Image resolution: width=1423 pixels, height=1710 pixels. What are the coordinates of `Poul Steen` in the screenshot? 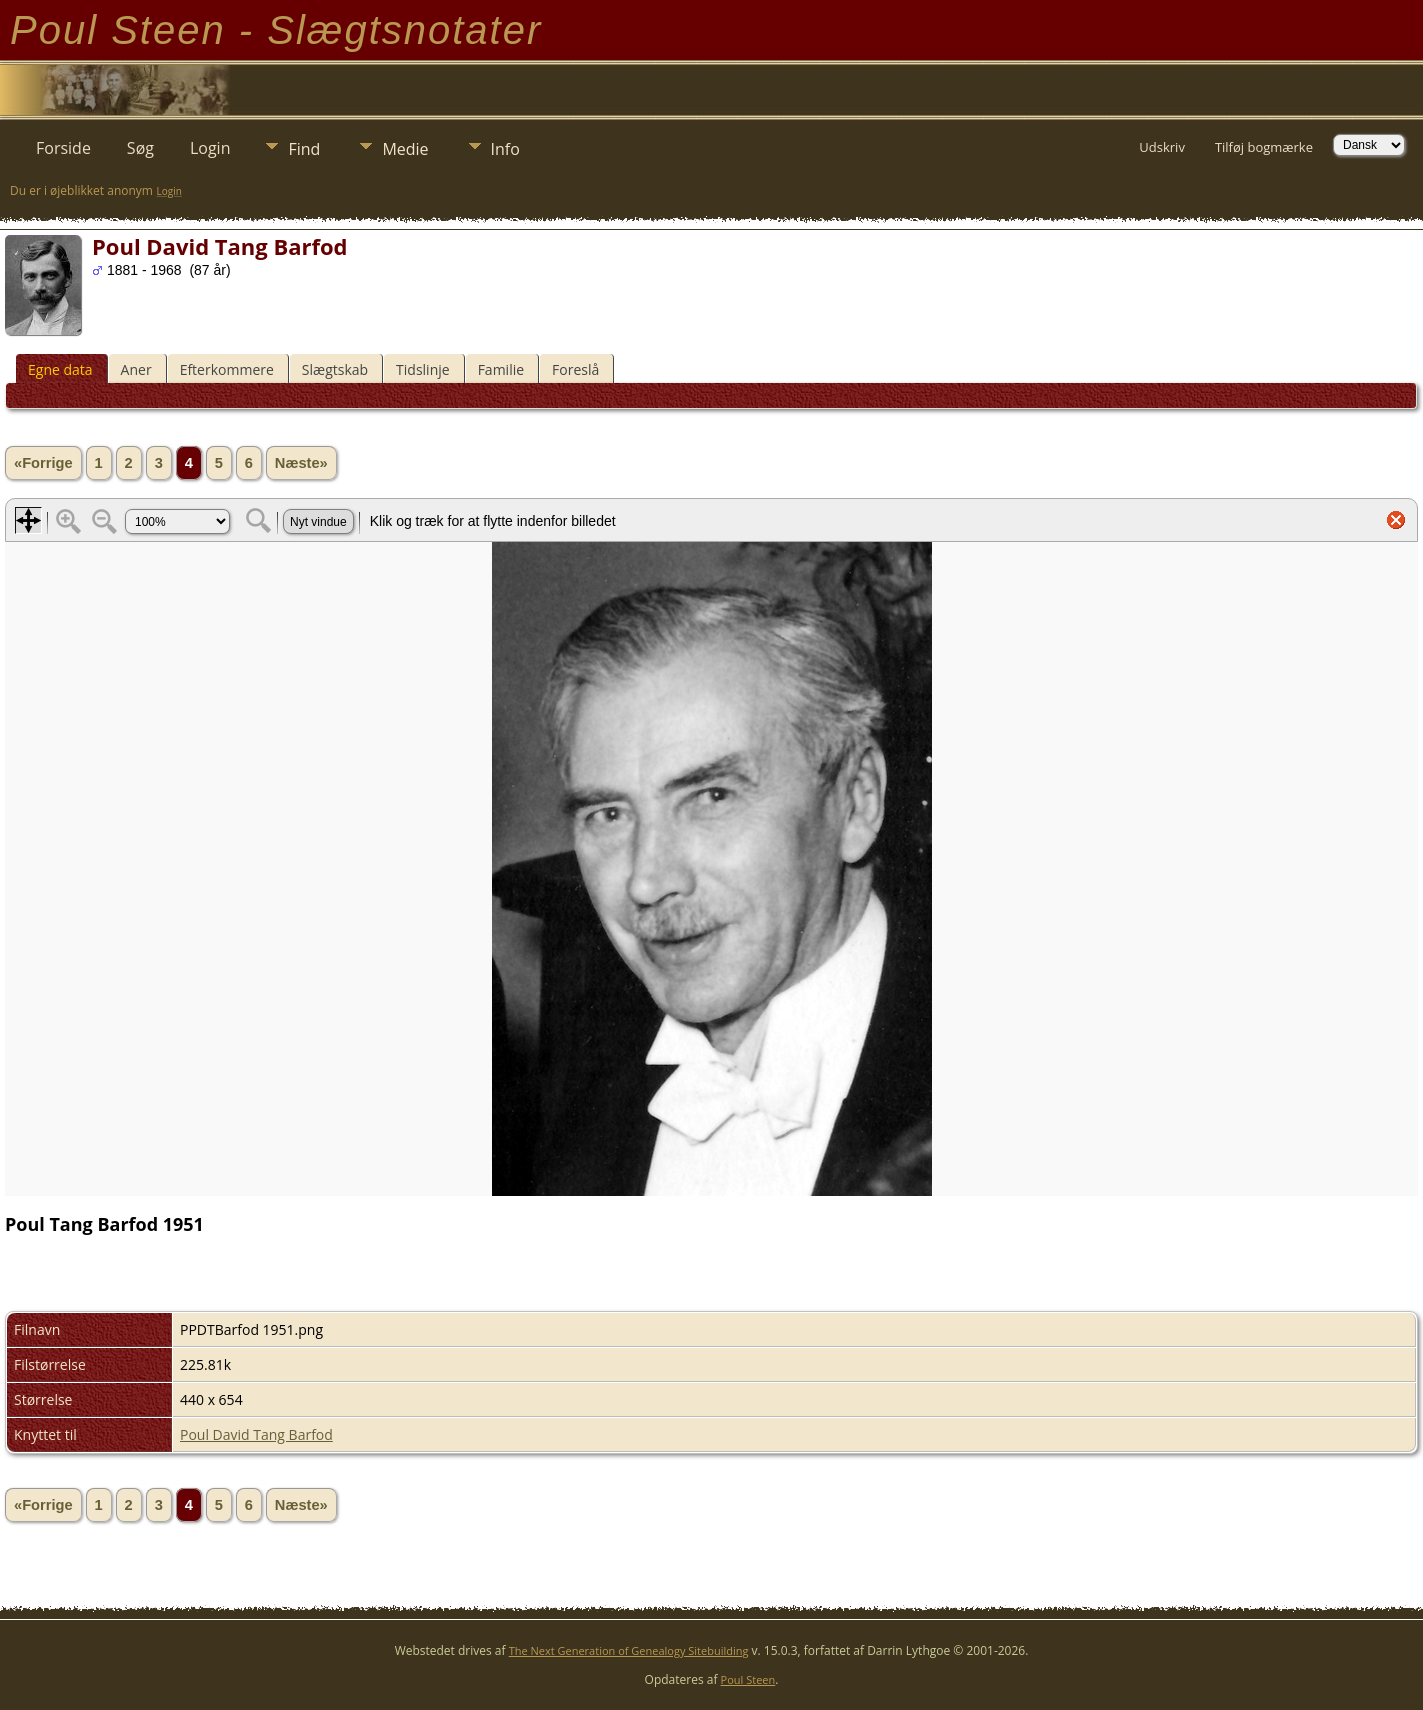 It's located at (748, 1679).